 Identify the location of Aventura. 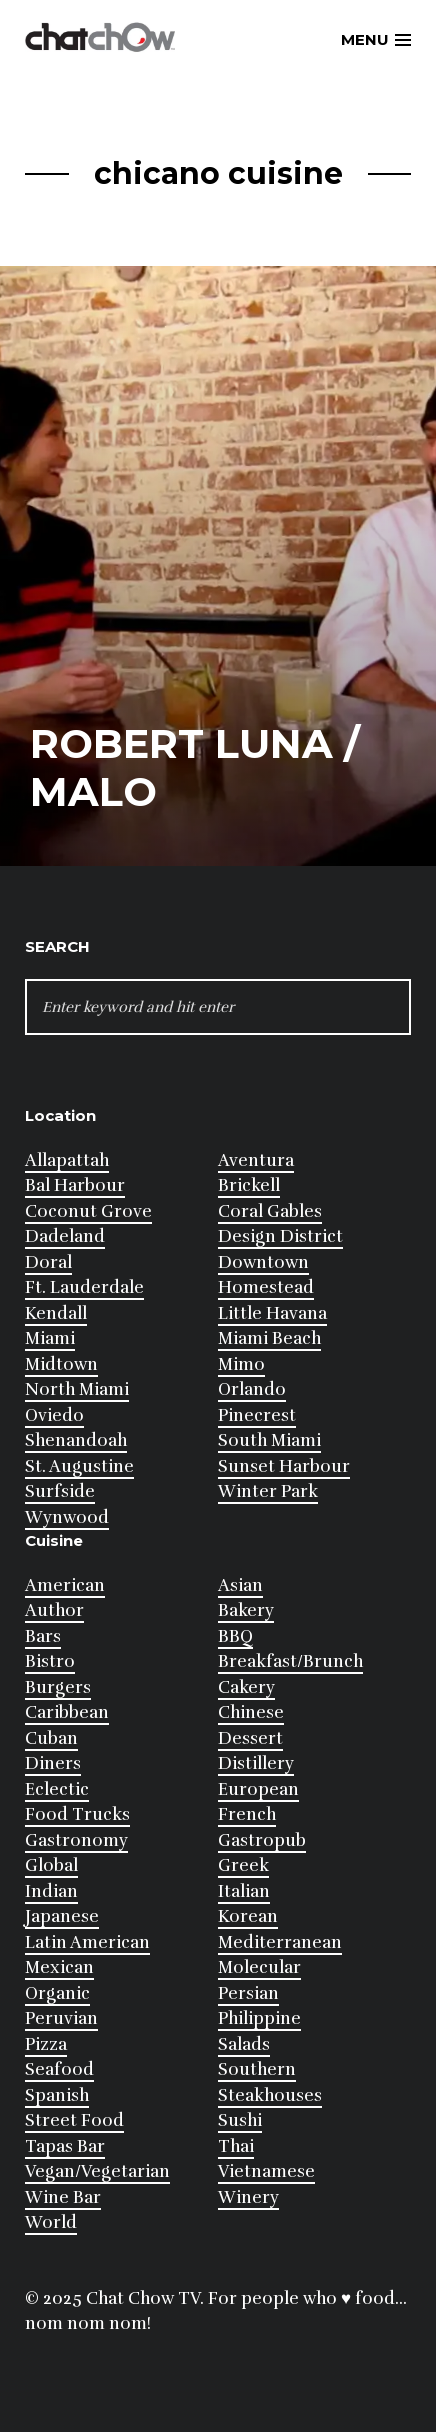
(256, 1160).